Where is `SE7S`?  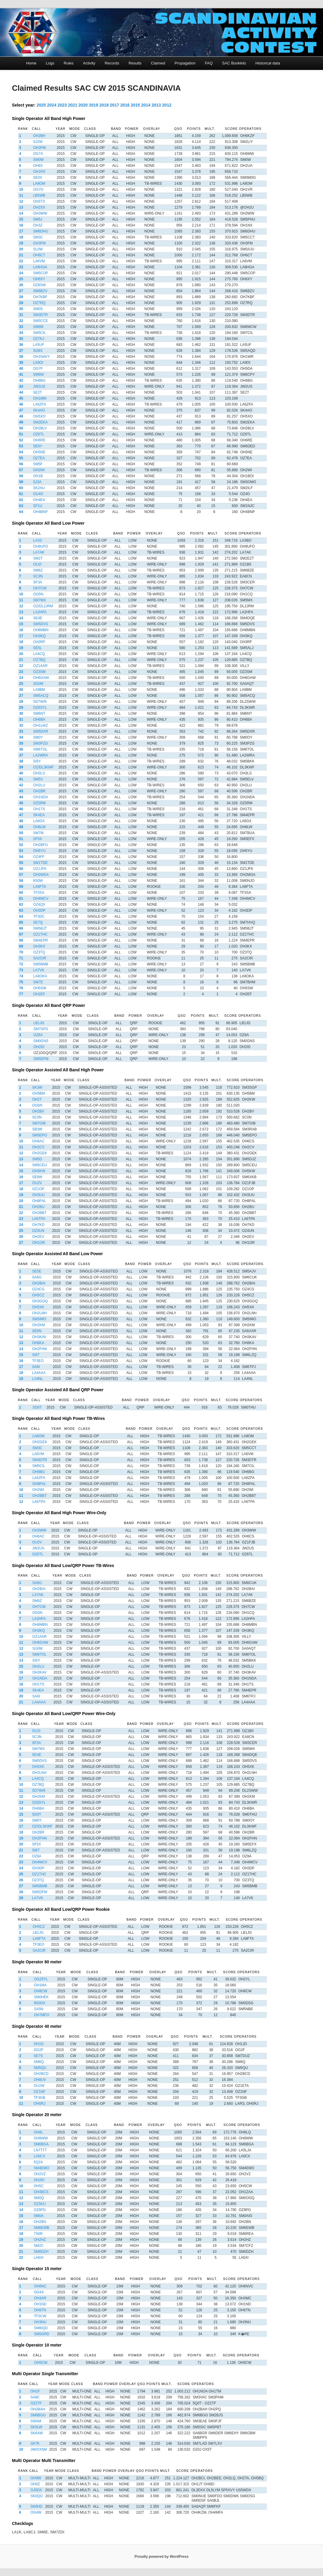 SE7S is located at coordinates (38, 2056).